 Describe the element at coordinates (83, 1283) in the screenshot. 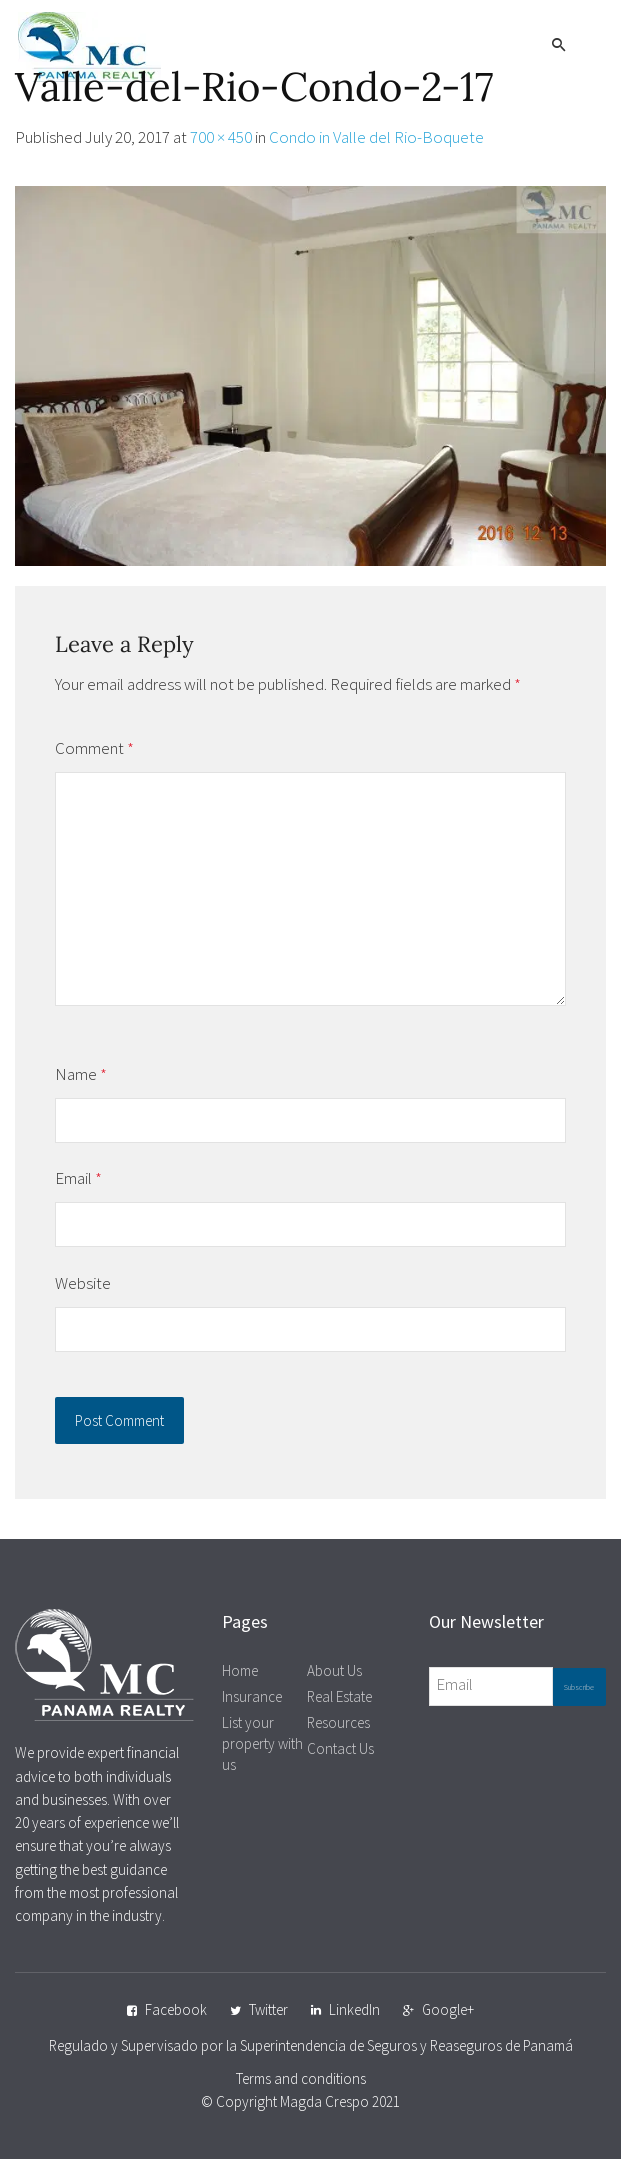

I see `Website` at that location.